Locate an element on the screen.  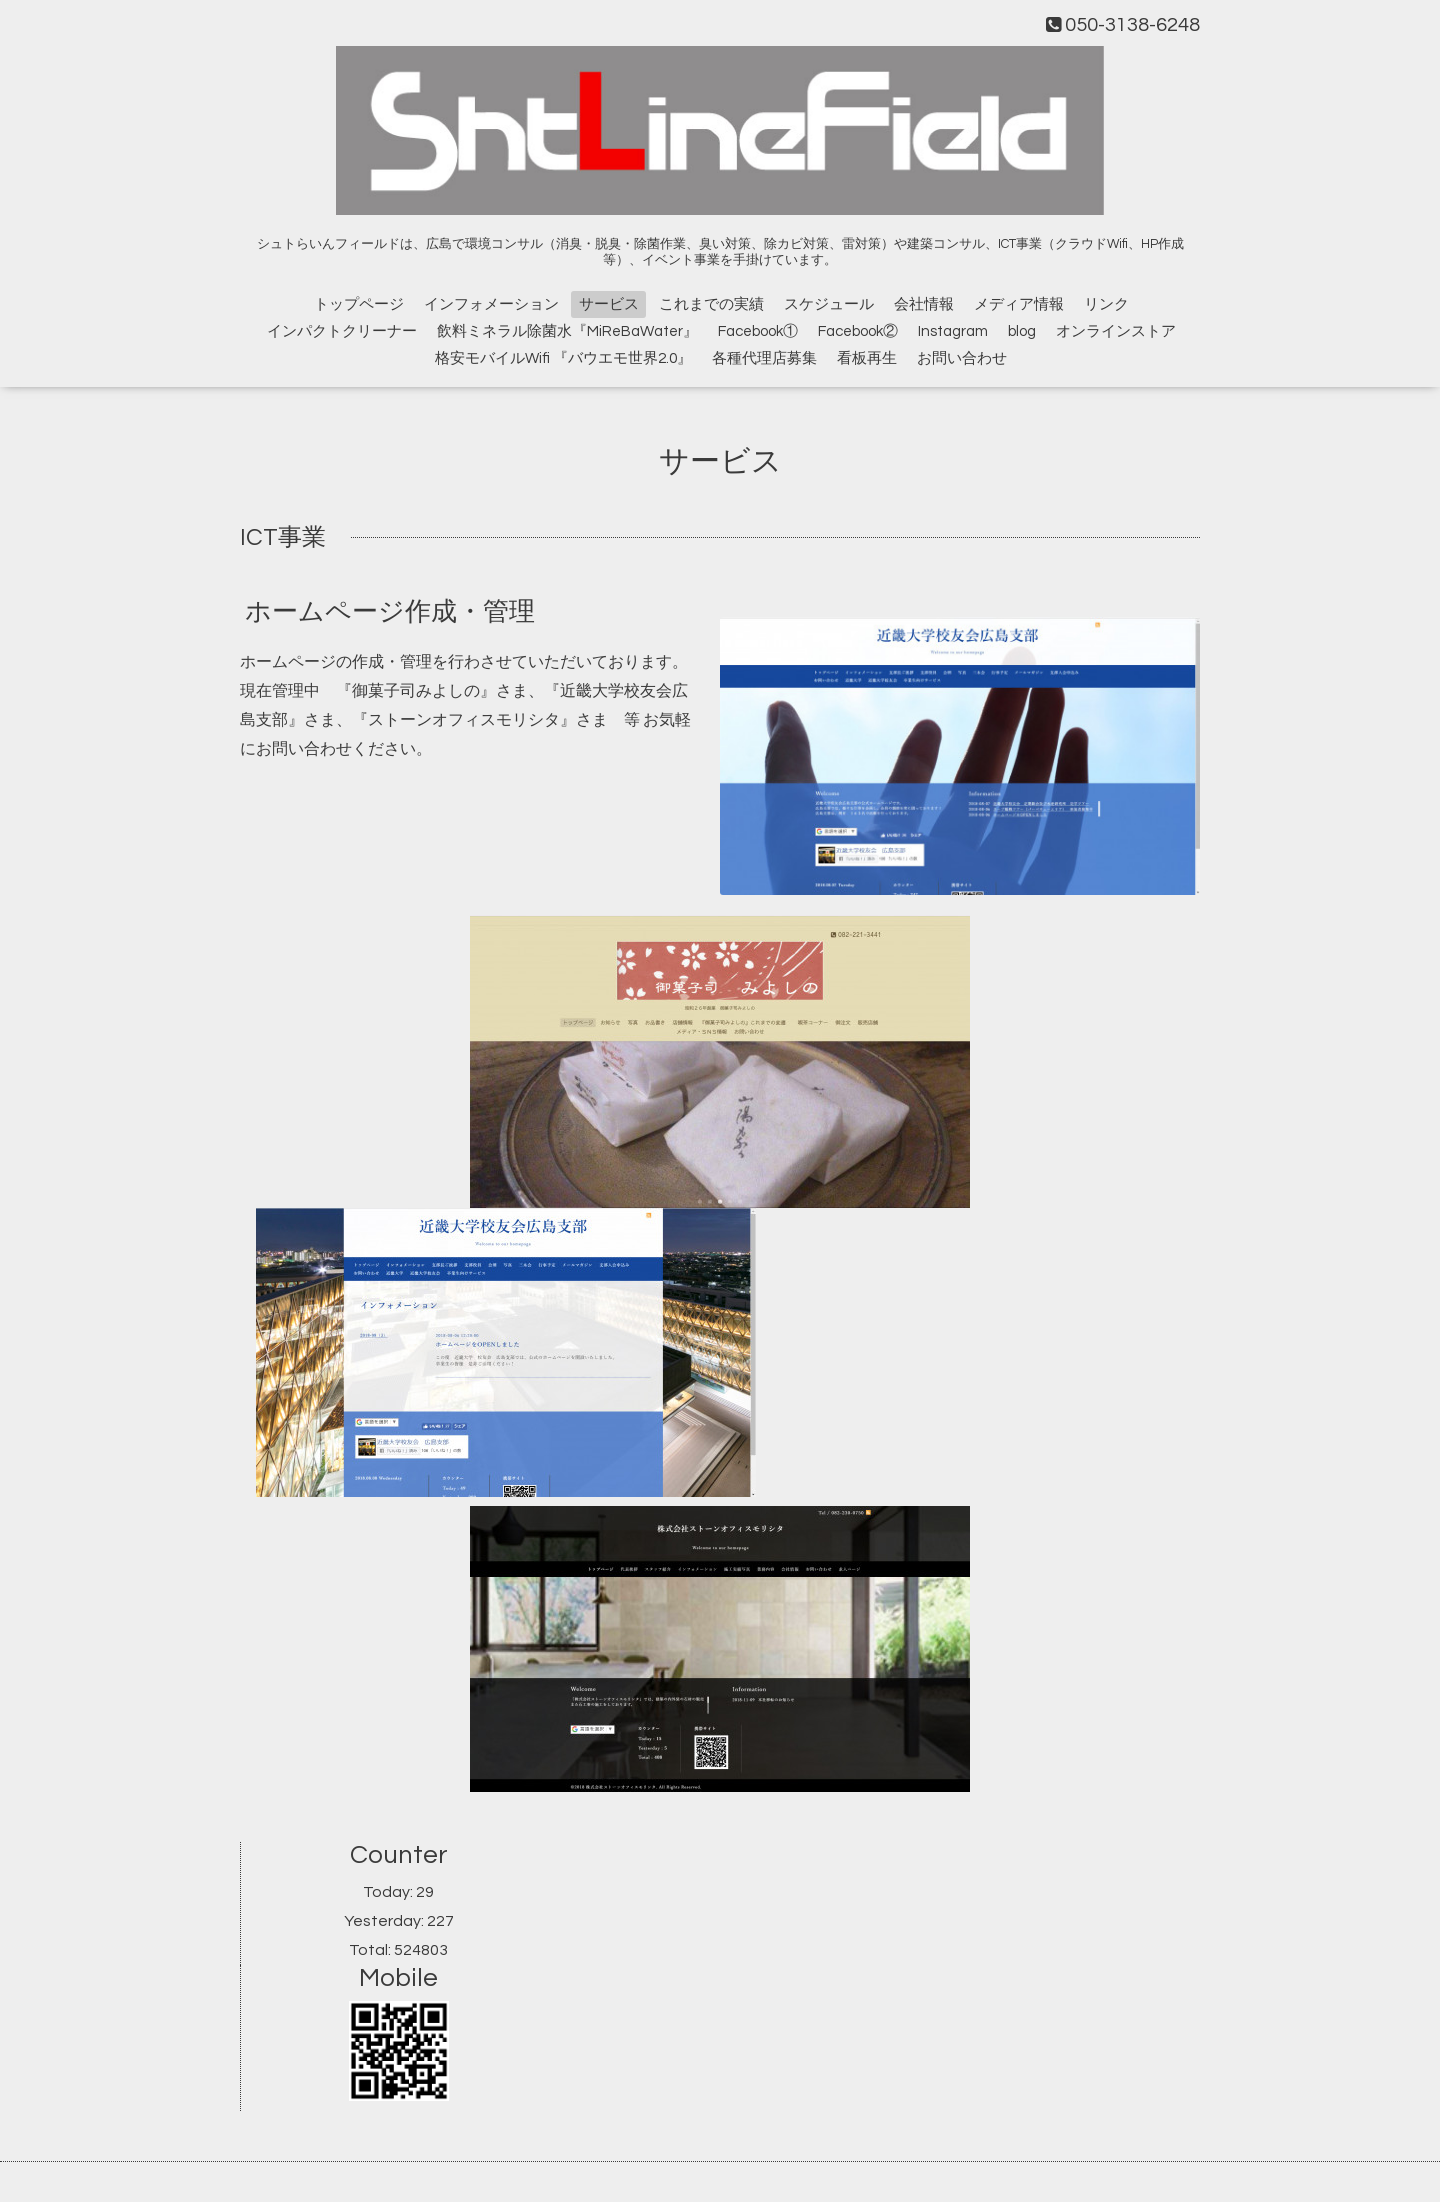
リンク is located at coordinates (1106, 304).